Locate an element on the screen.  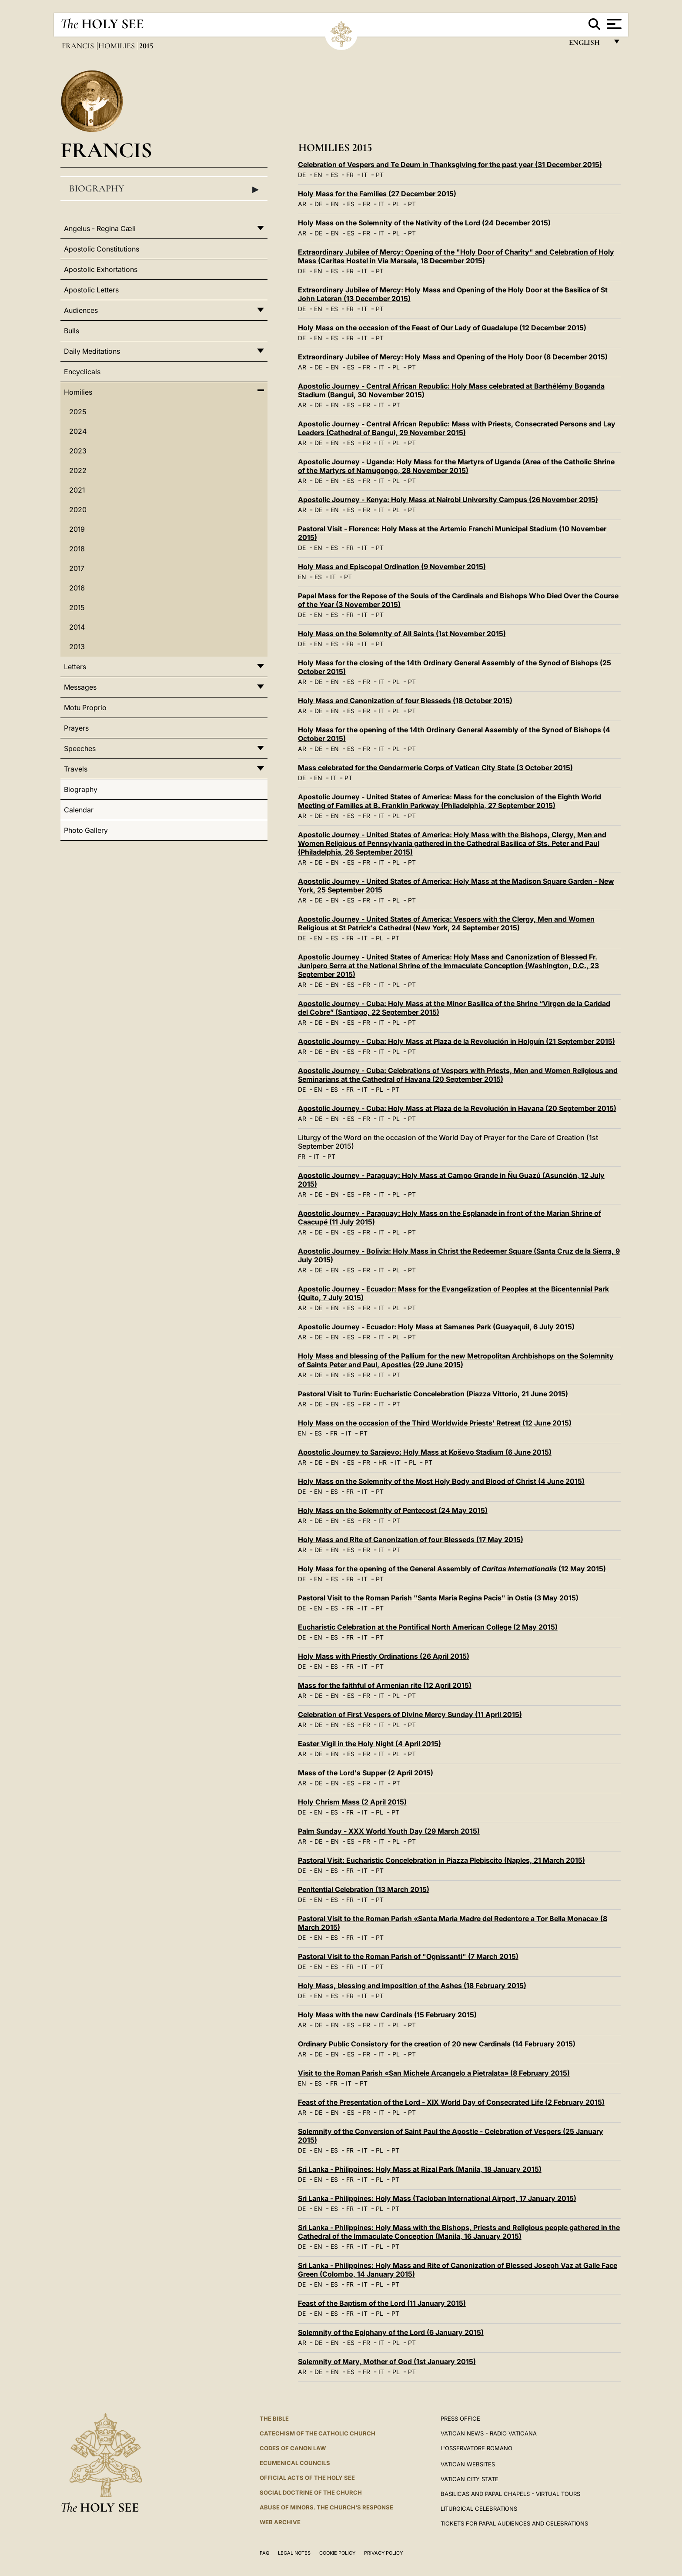
Holy Mass on the Solemnity of the Nativity of the Lord (24 December 2015) is located at coordinates (424, 222).